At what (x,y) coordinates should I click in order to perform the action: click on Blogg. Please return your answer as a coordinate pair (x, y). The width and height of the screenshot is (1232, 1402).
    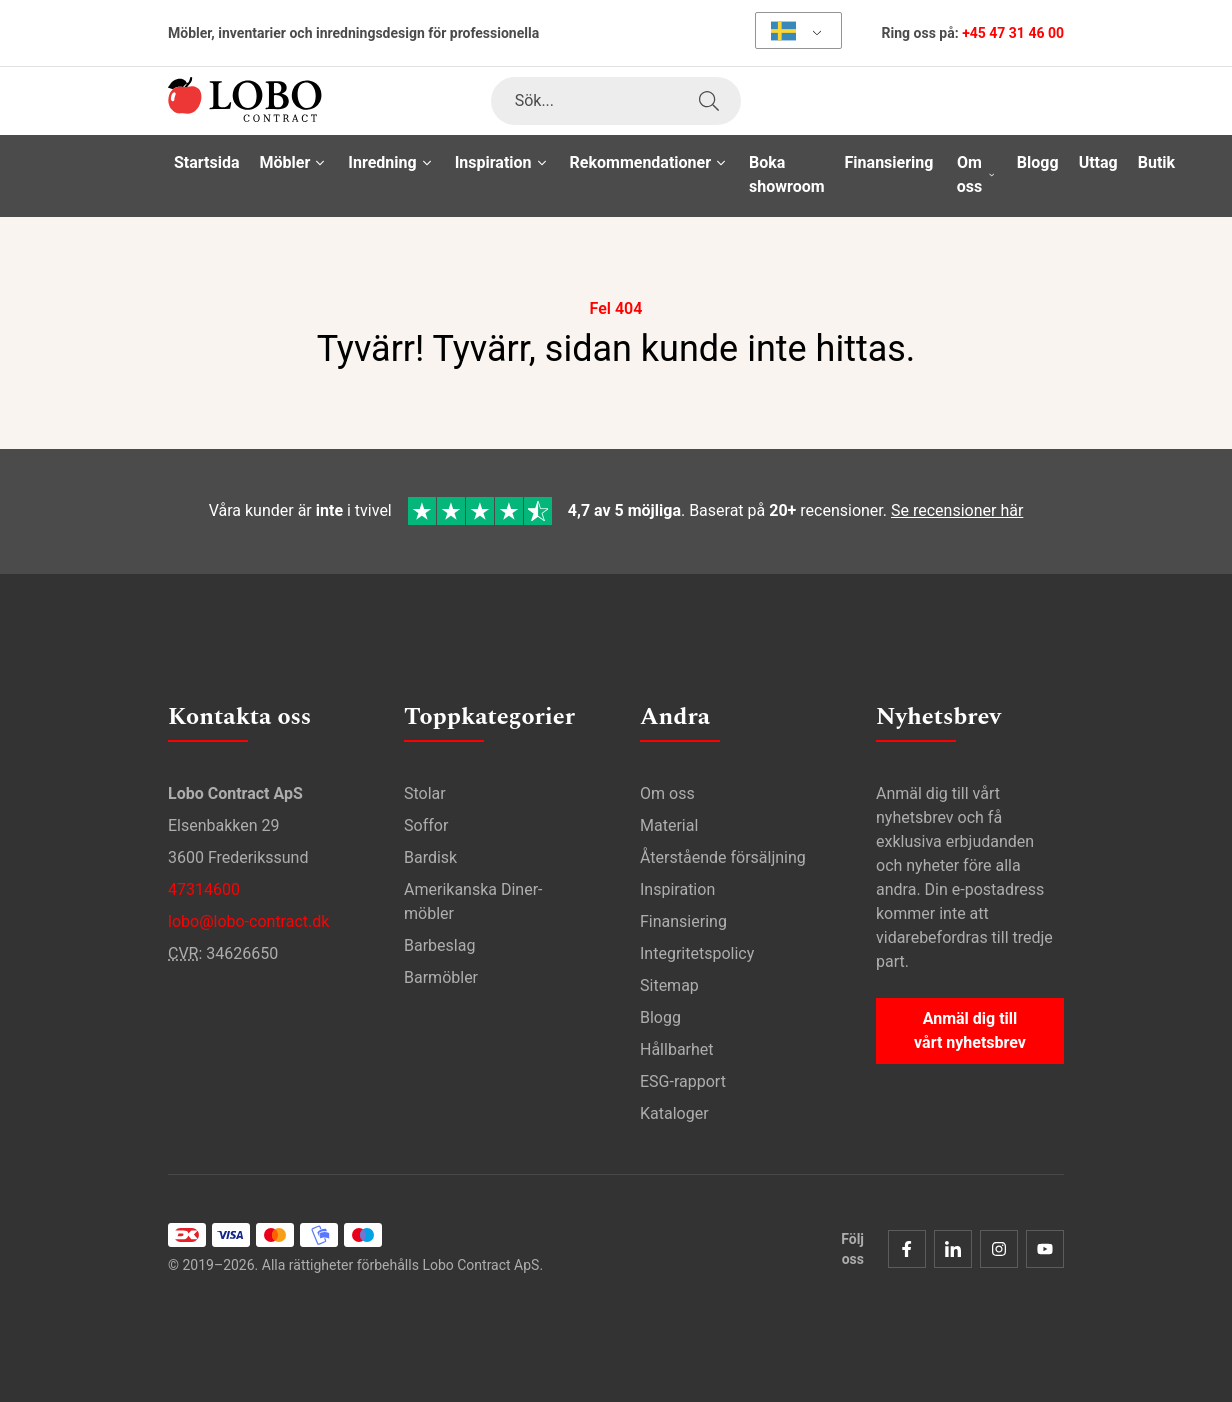
    Looking at the image, I should click on (1038, 162).